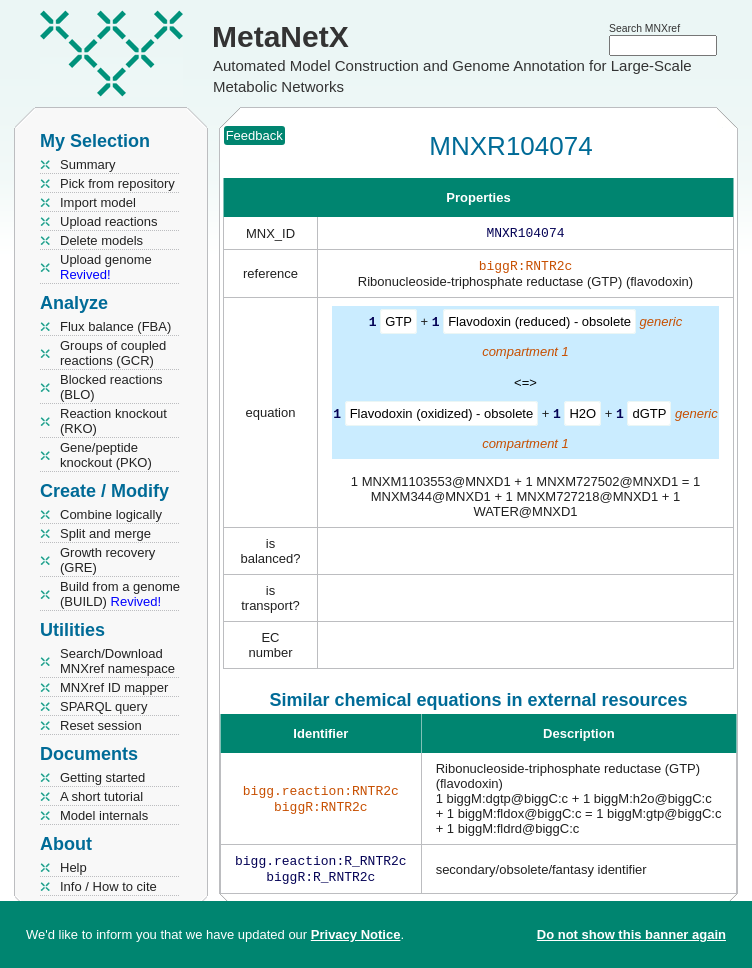 This screenshot has height=968, width=752. I want to click on Upload reactions, so click(109, 221).